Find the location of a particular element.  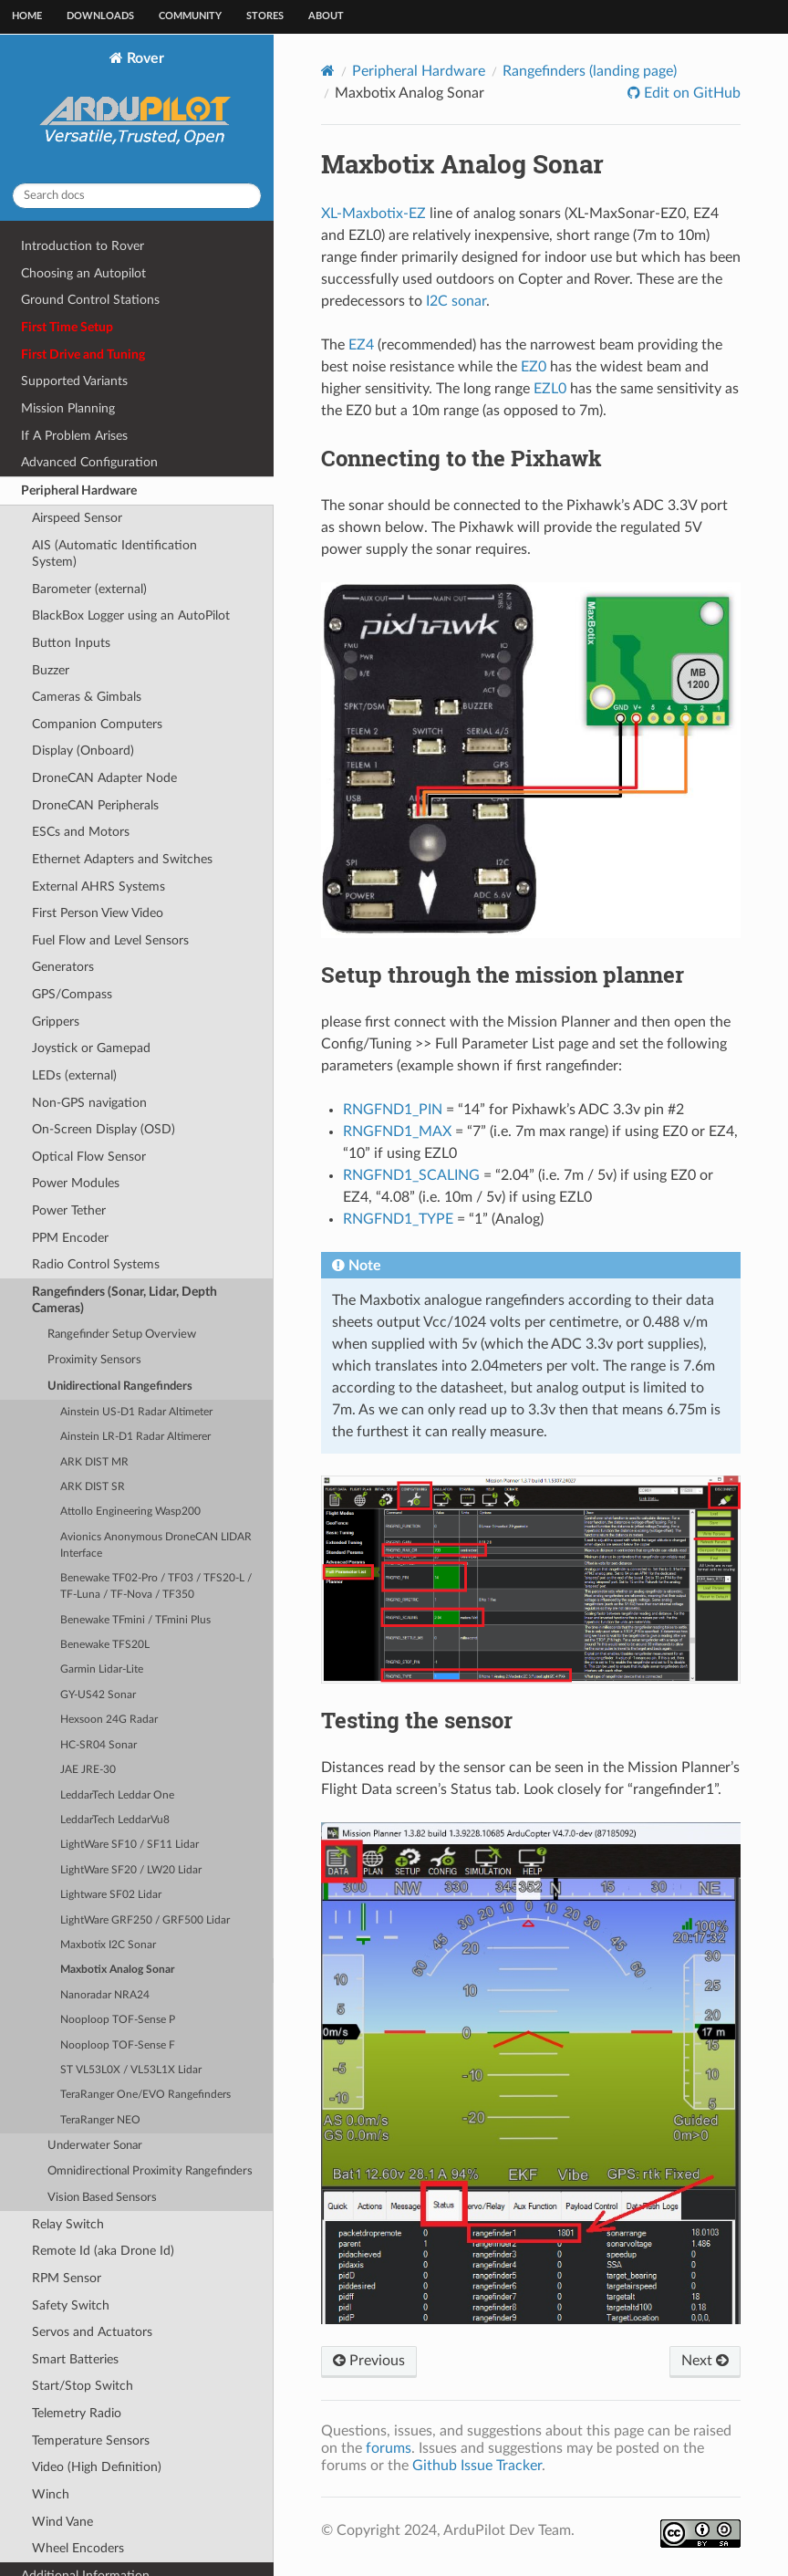

Grippers is located at coordinates (55, 1021).